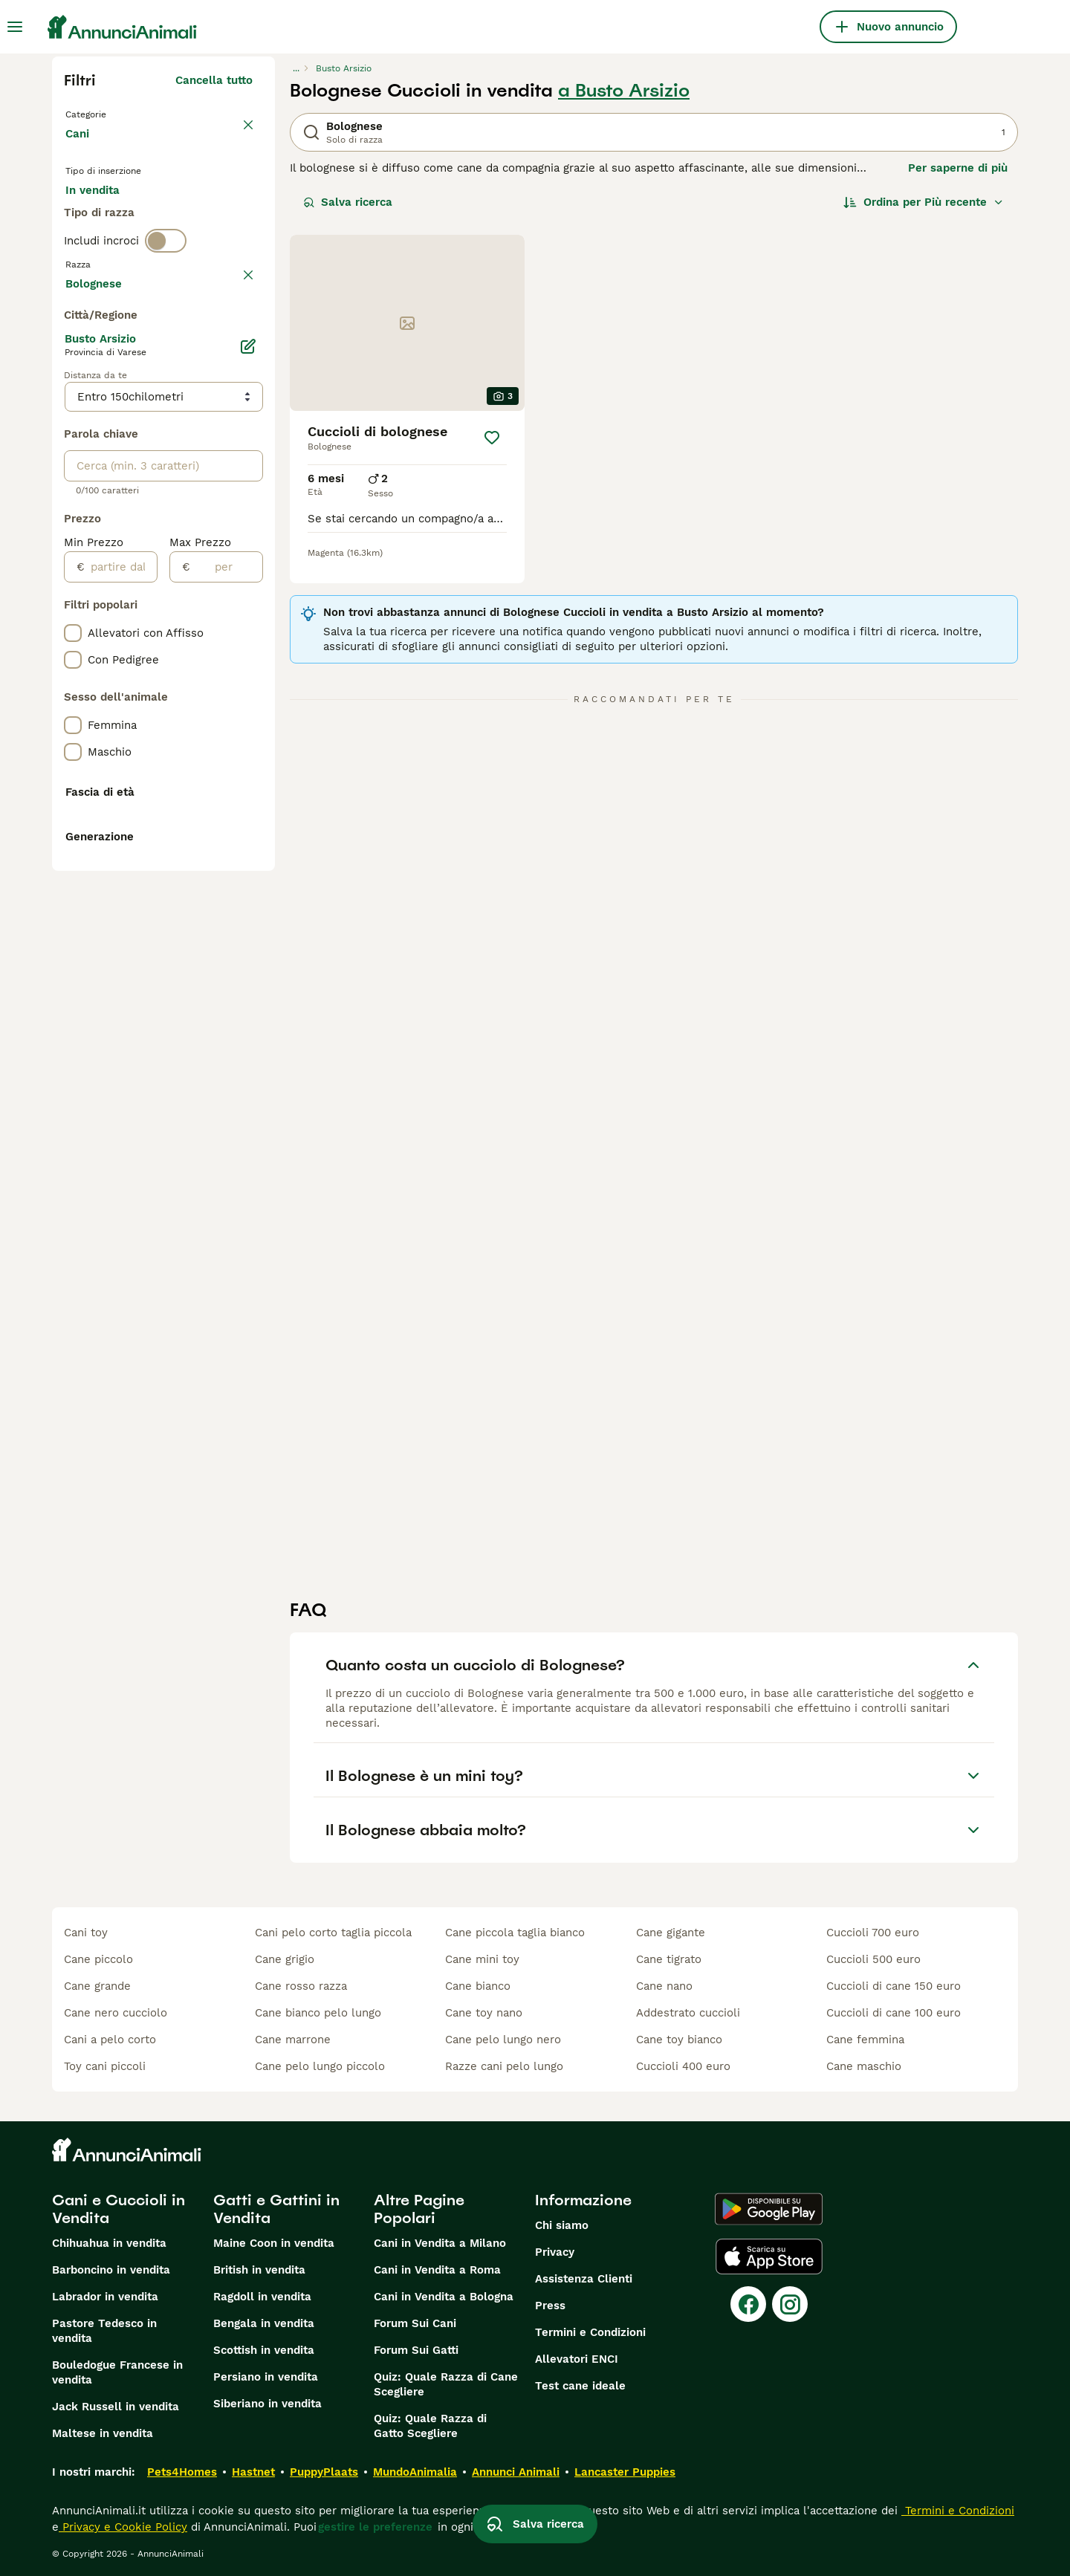  Describe the element at coordinates (15, 27) in the screenshot. I see `[Menu principale Commutazione]` at that location.